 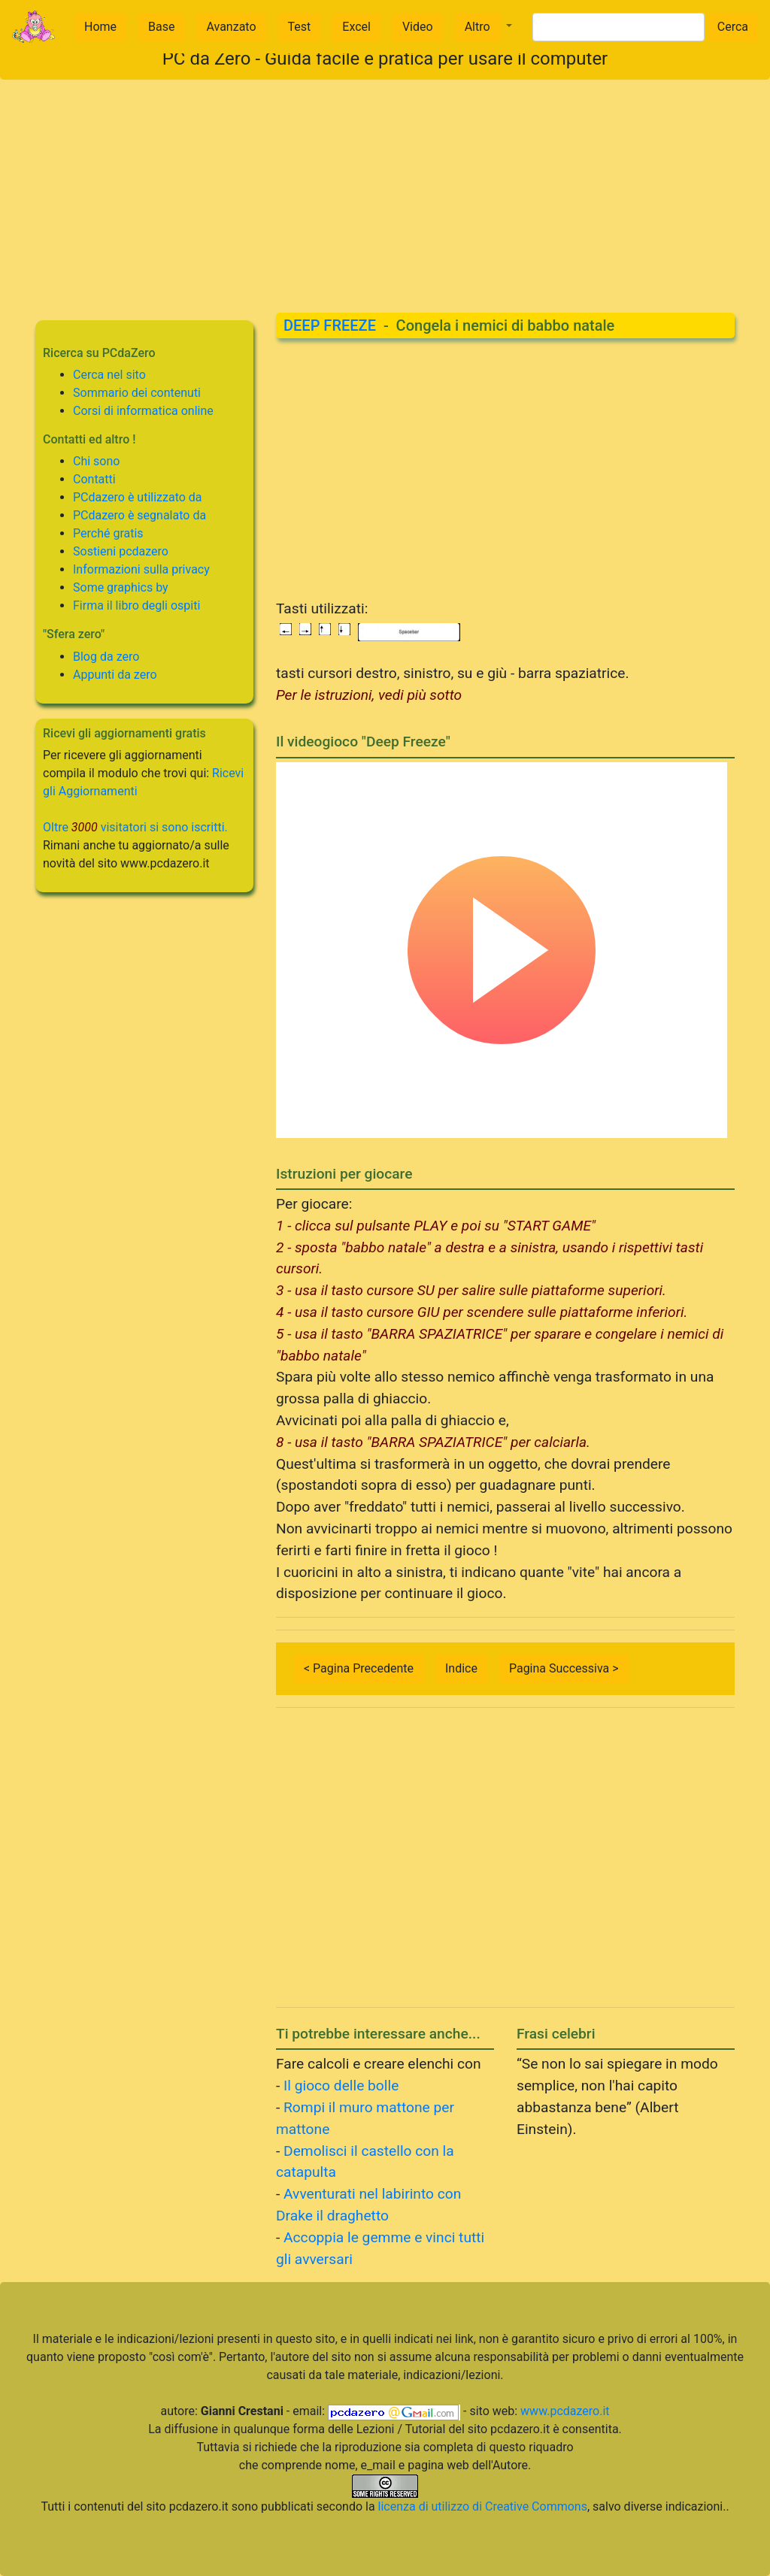 What do you see at coordinates (483, 27) in the screenshot?
I see `[button]` at bounding box center [483, 27].